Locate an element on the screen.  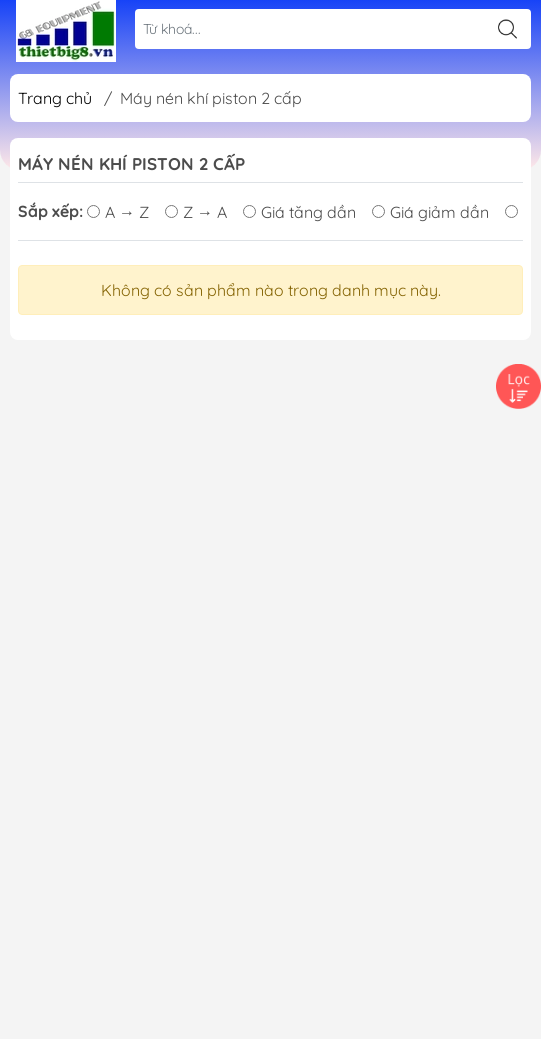
Giá giảm dần is located at coordinates (430, 212).